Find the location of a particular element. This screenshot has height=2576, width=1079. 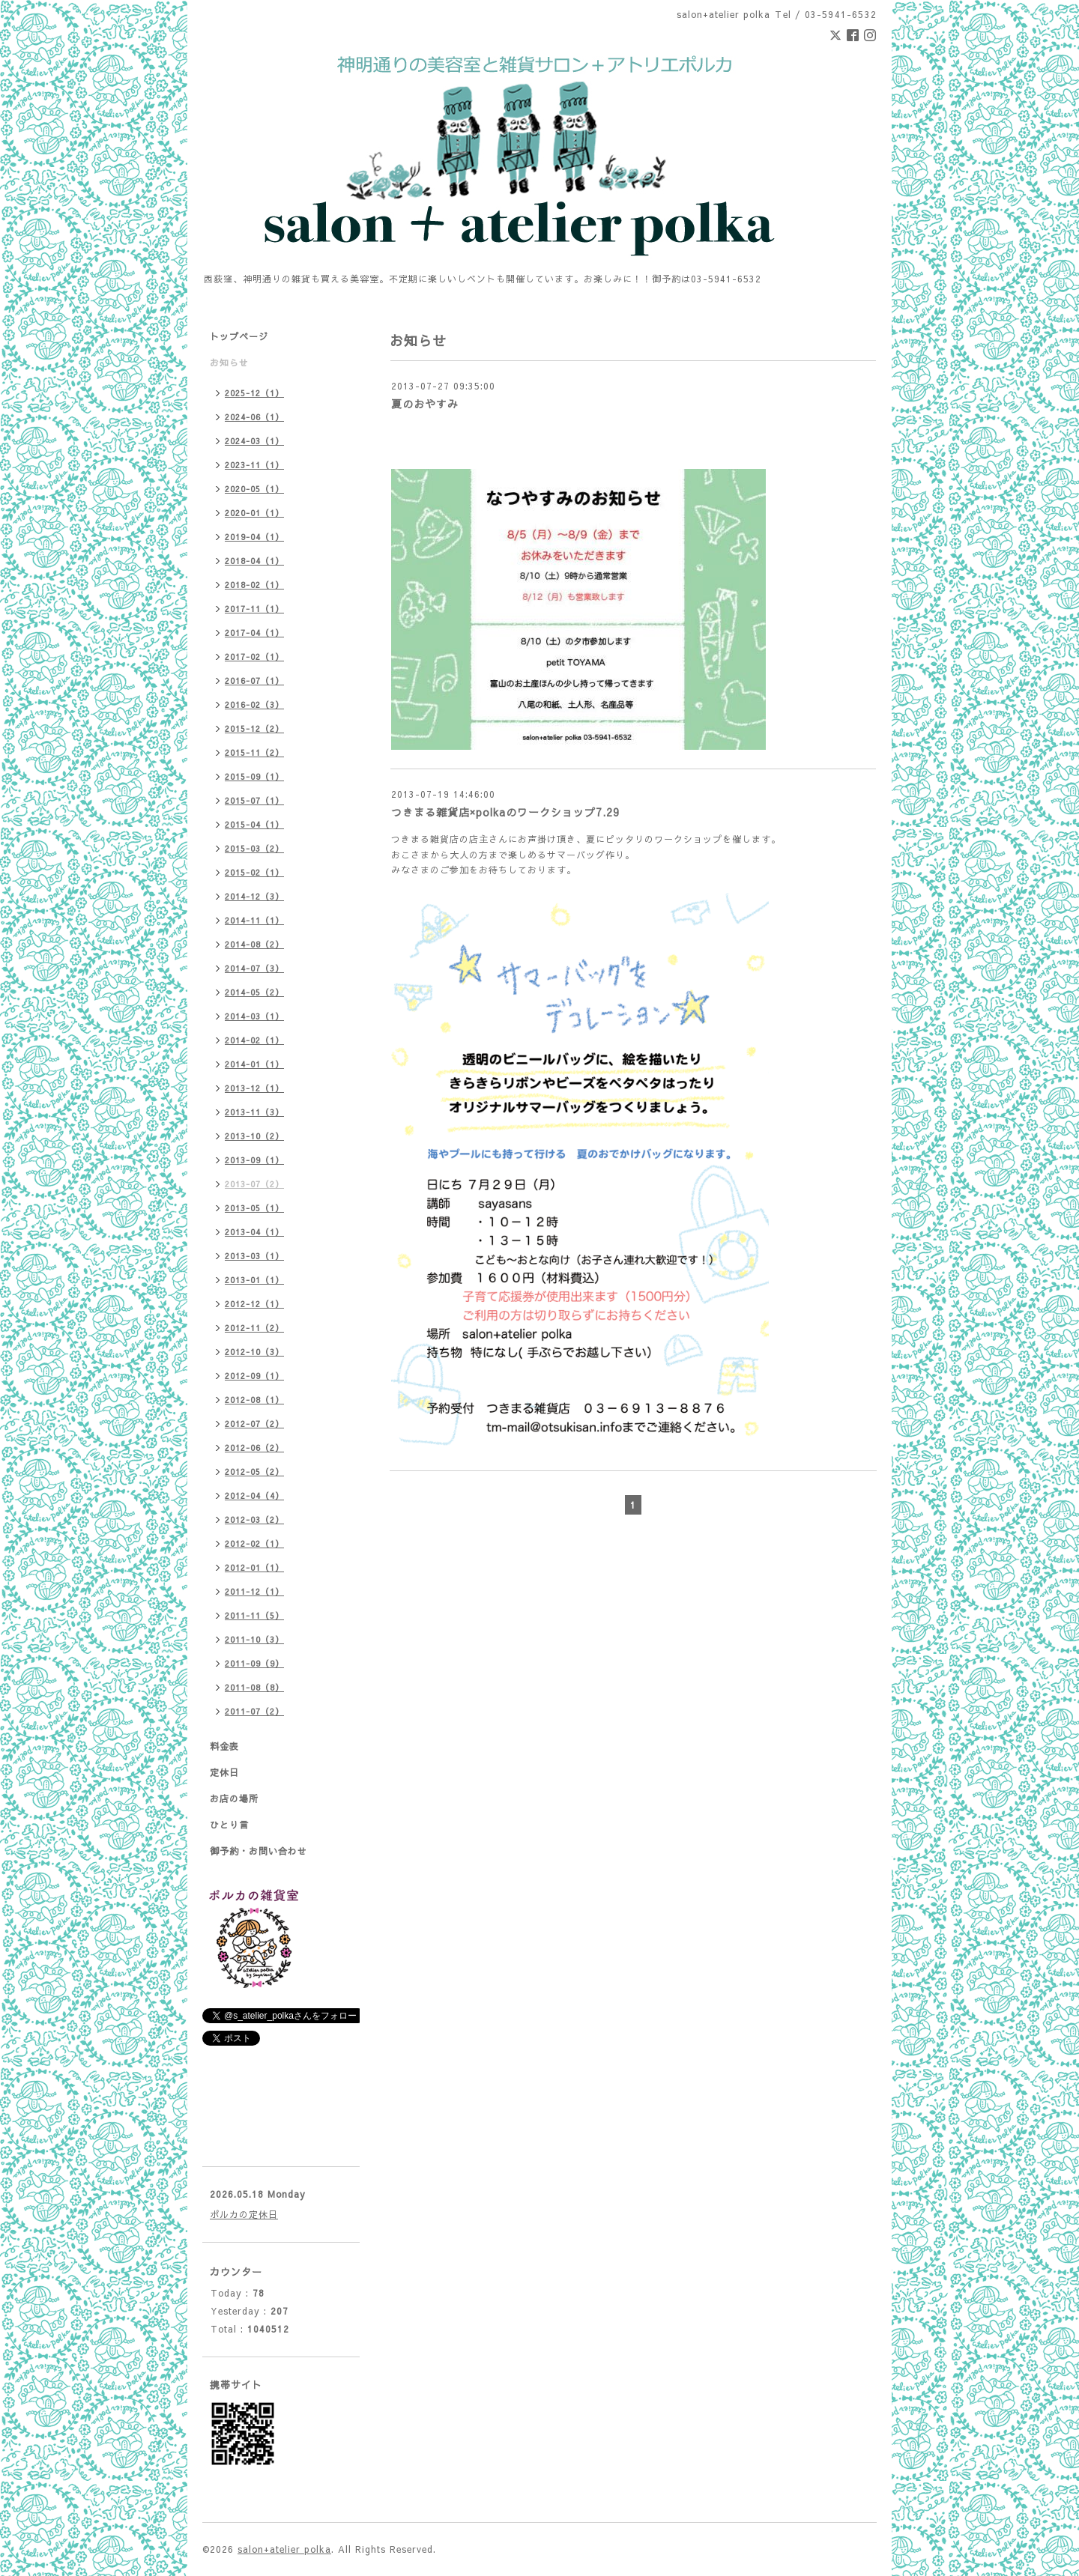

料金表 is located at coordinates (224, 1746).